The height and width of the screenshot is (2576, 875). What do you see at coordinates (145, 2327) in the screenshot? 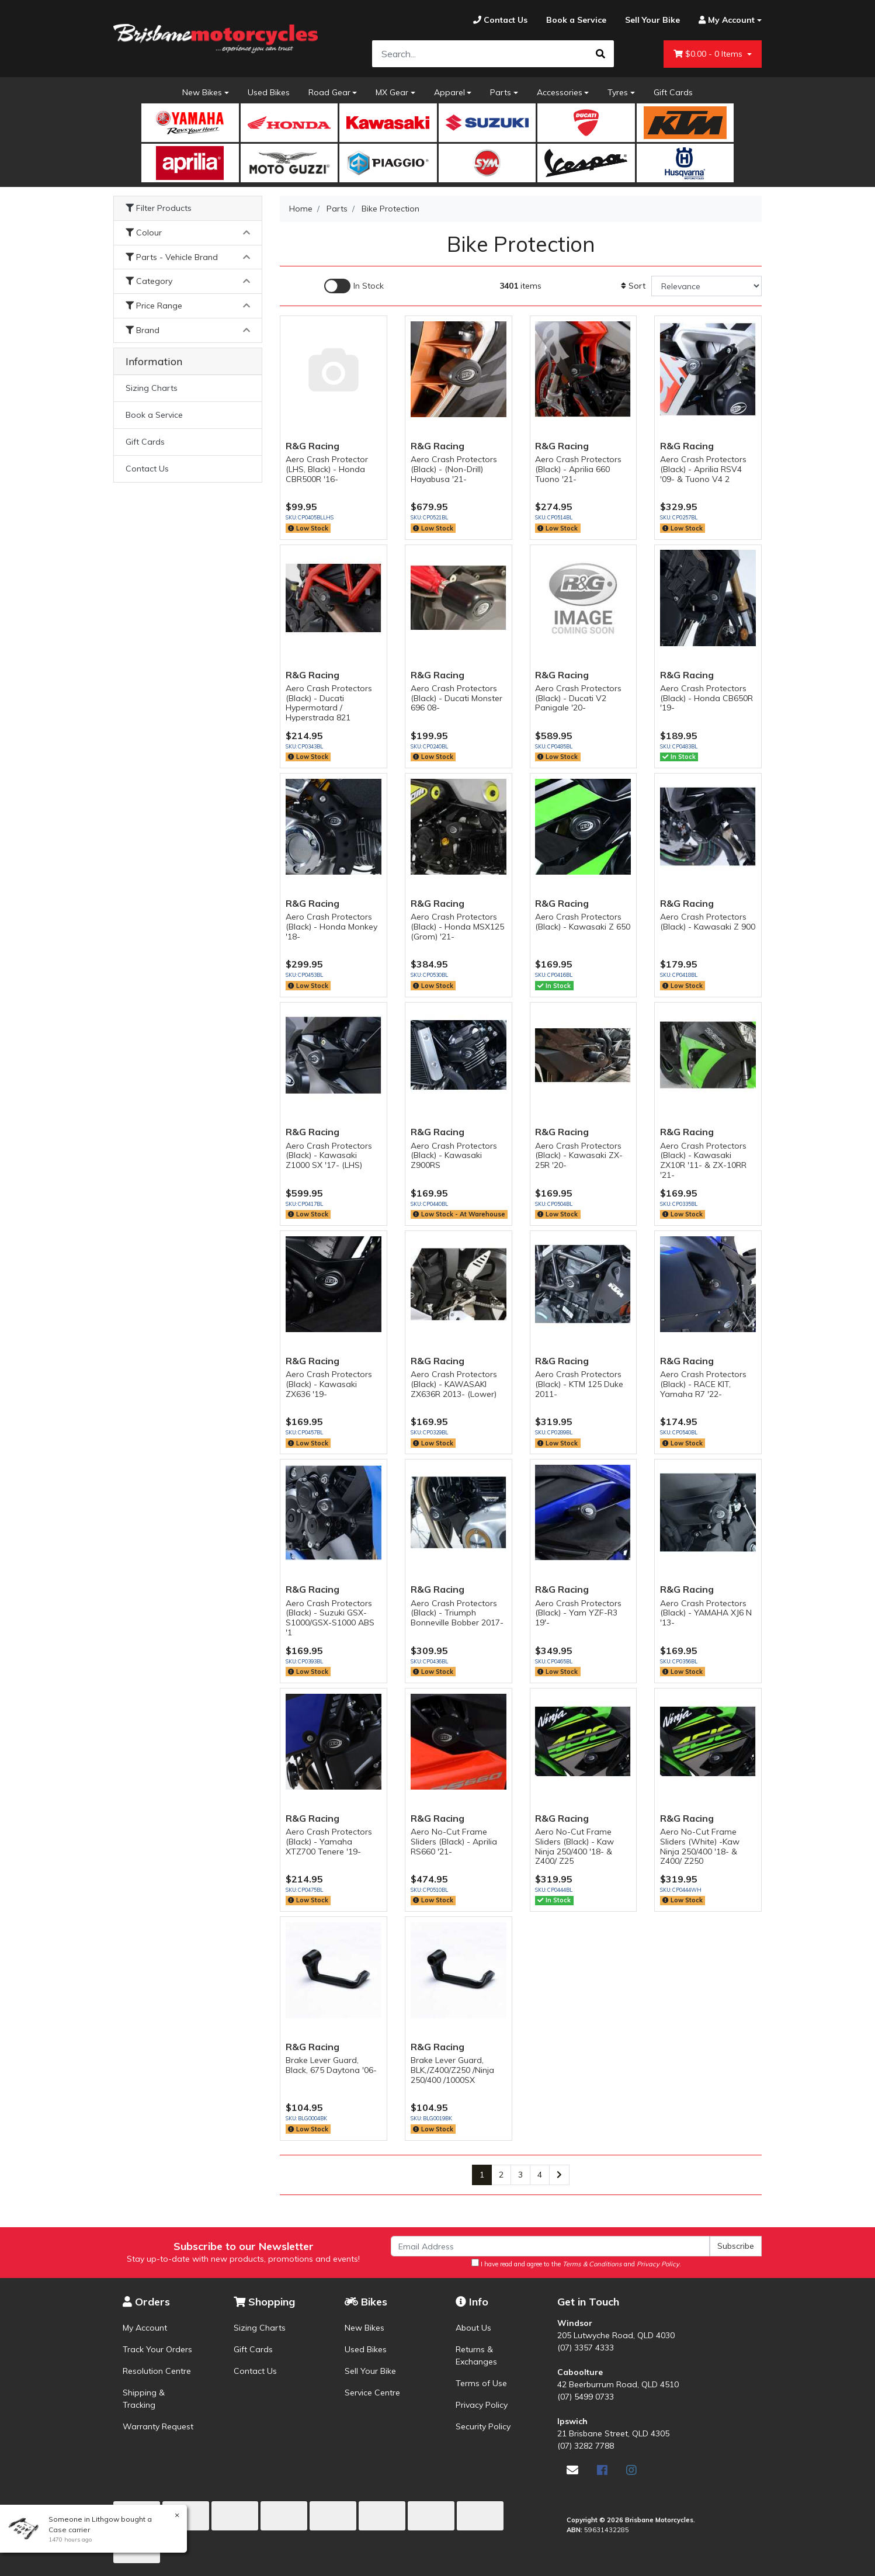
I see `My Account` at bounding box center [145, 2327].